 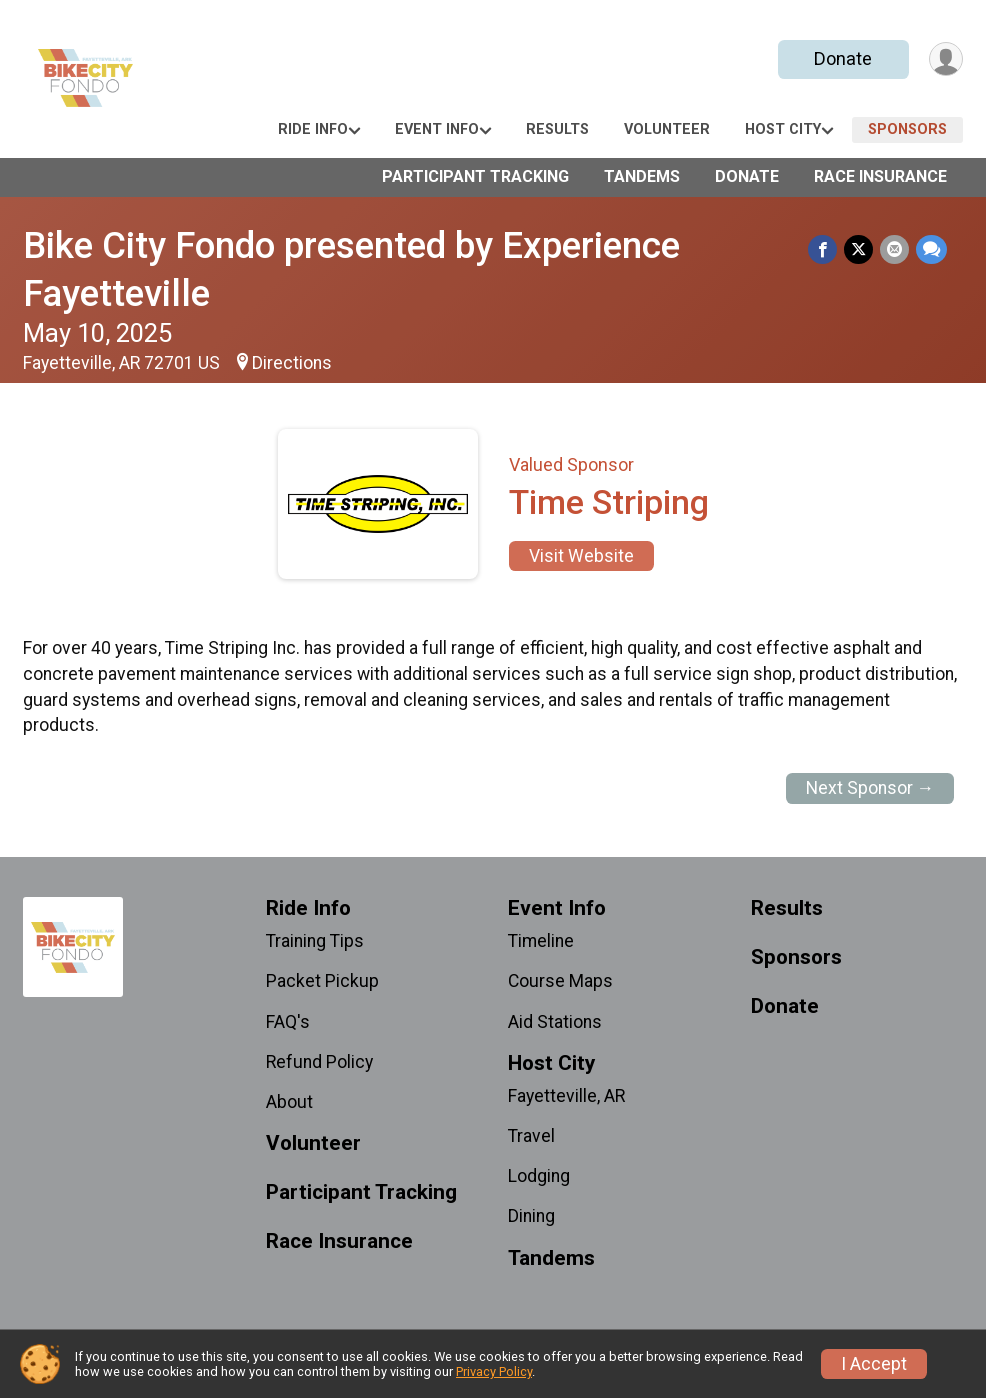 What do you see at coordinates (944, 59) in the screenshot?
I see `[User Menu]` at bounding box center [944, 59].